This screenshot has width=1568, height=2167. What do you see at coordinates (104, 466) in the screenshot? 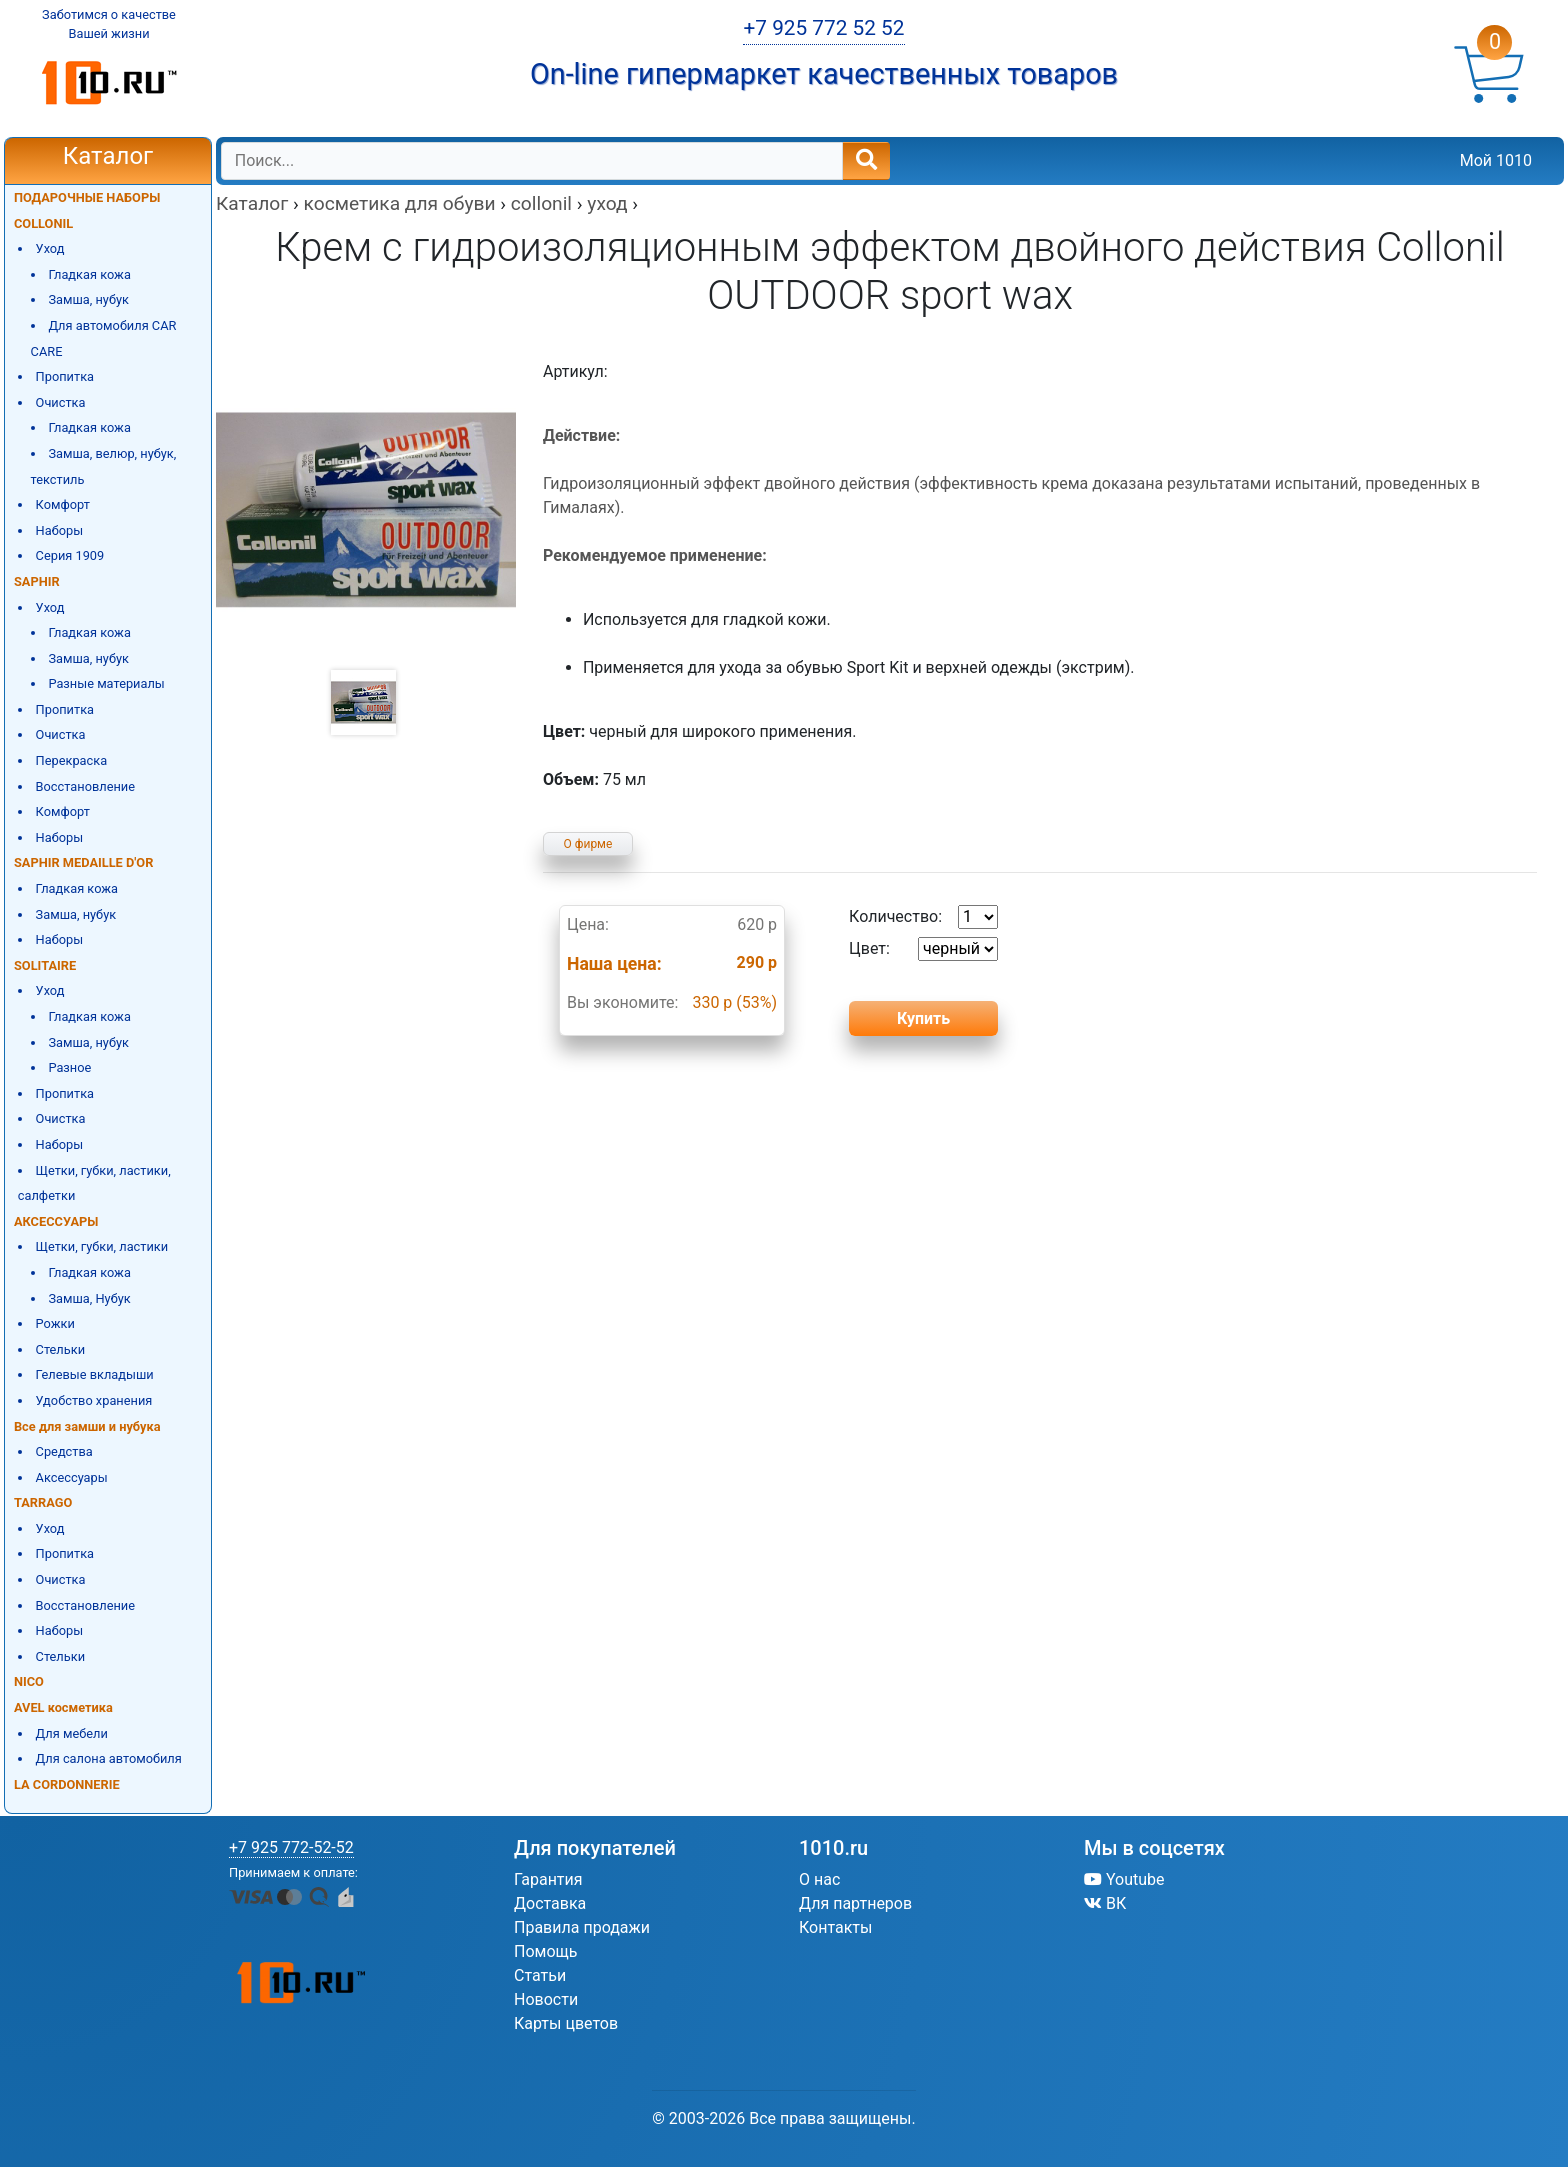
I see `Замша, велюр, нубук, текстиль` at bounding box center [104, 466].